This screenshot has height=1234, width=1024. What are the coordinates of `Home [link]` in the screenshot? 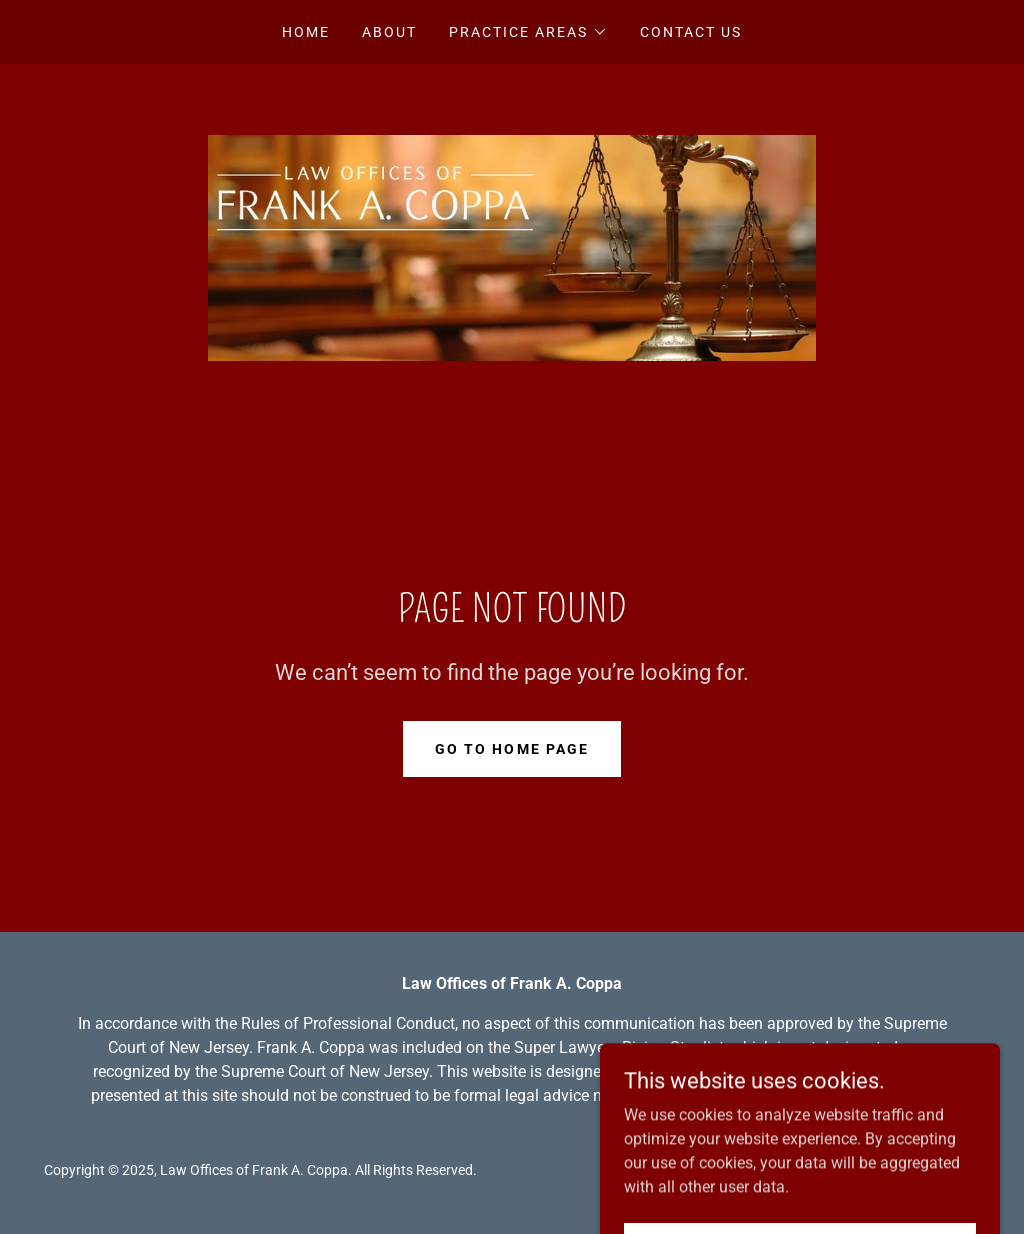 It's located at (306, 32).